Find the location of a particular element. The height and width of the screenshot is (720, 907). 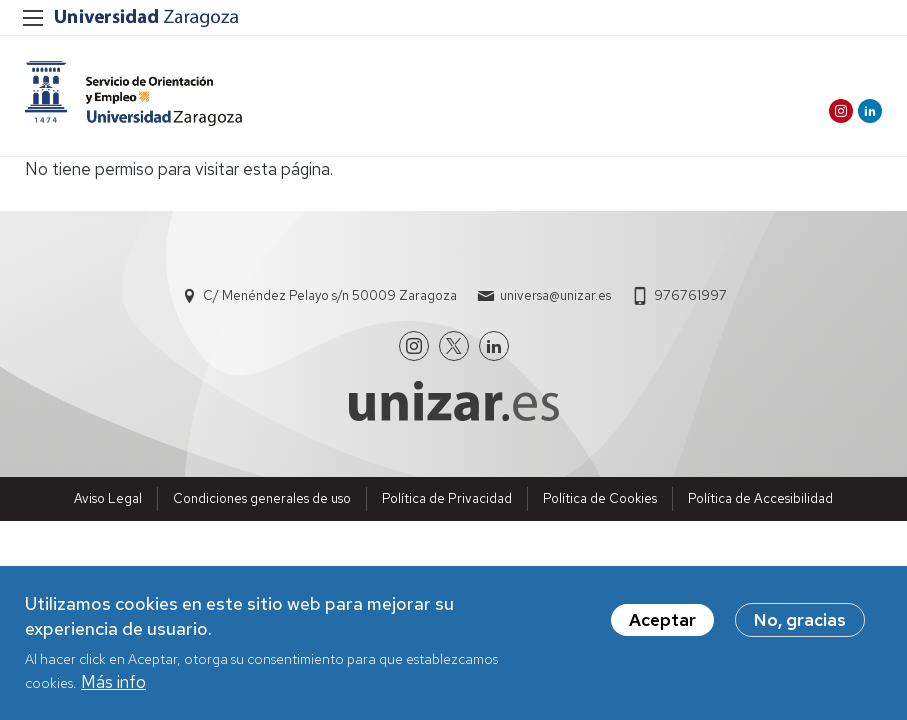

No, gracias is located at coordinates (800, 620).